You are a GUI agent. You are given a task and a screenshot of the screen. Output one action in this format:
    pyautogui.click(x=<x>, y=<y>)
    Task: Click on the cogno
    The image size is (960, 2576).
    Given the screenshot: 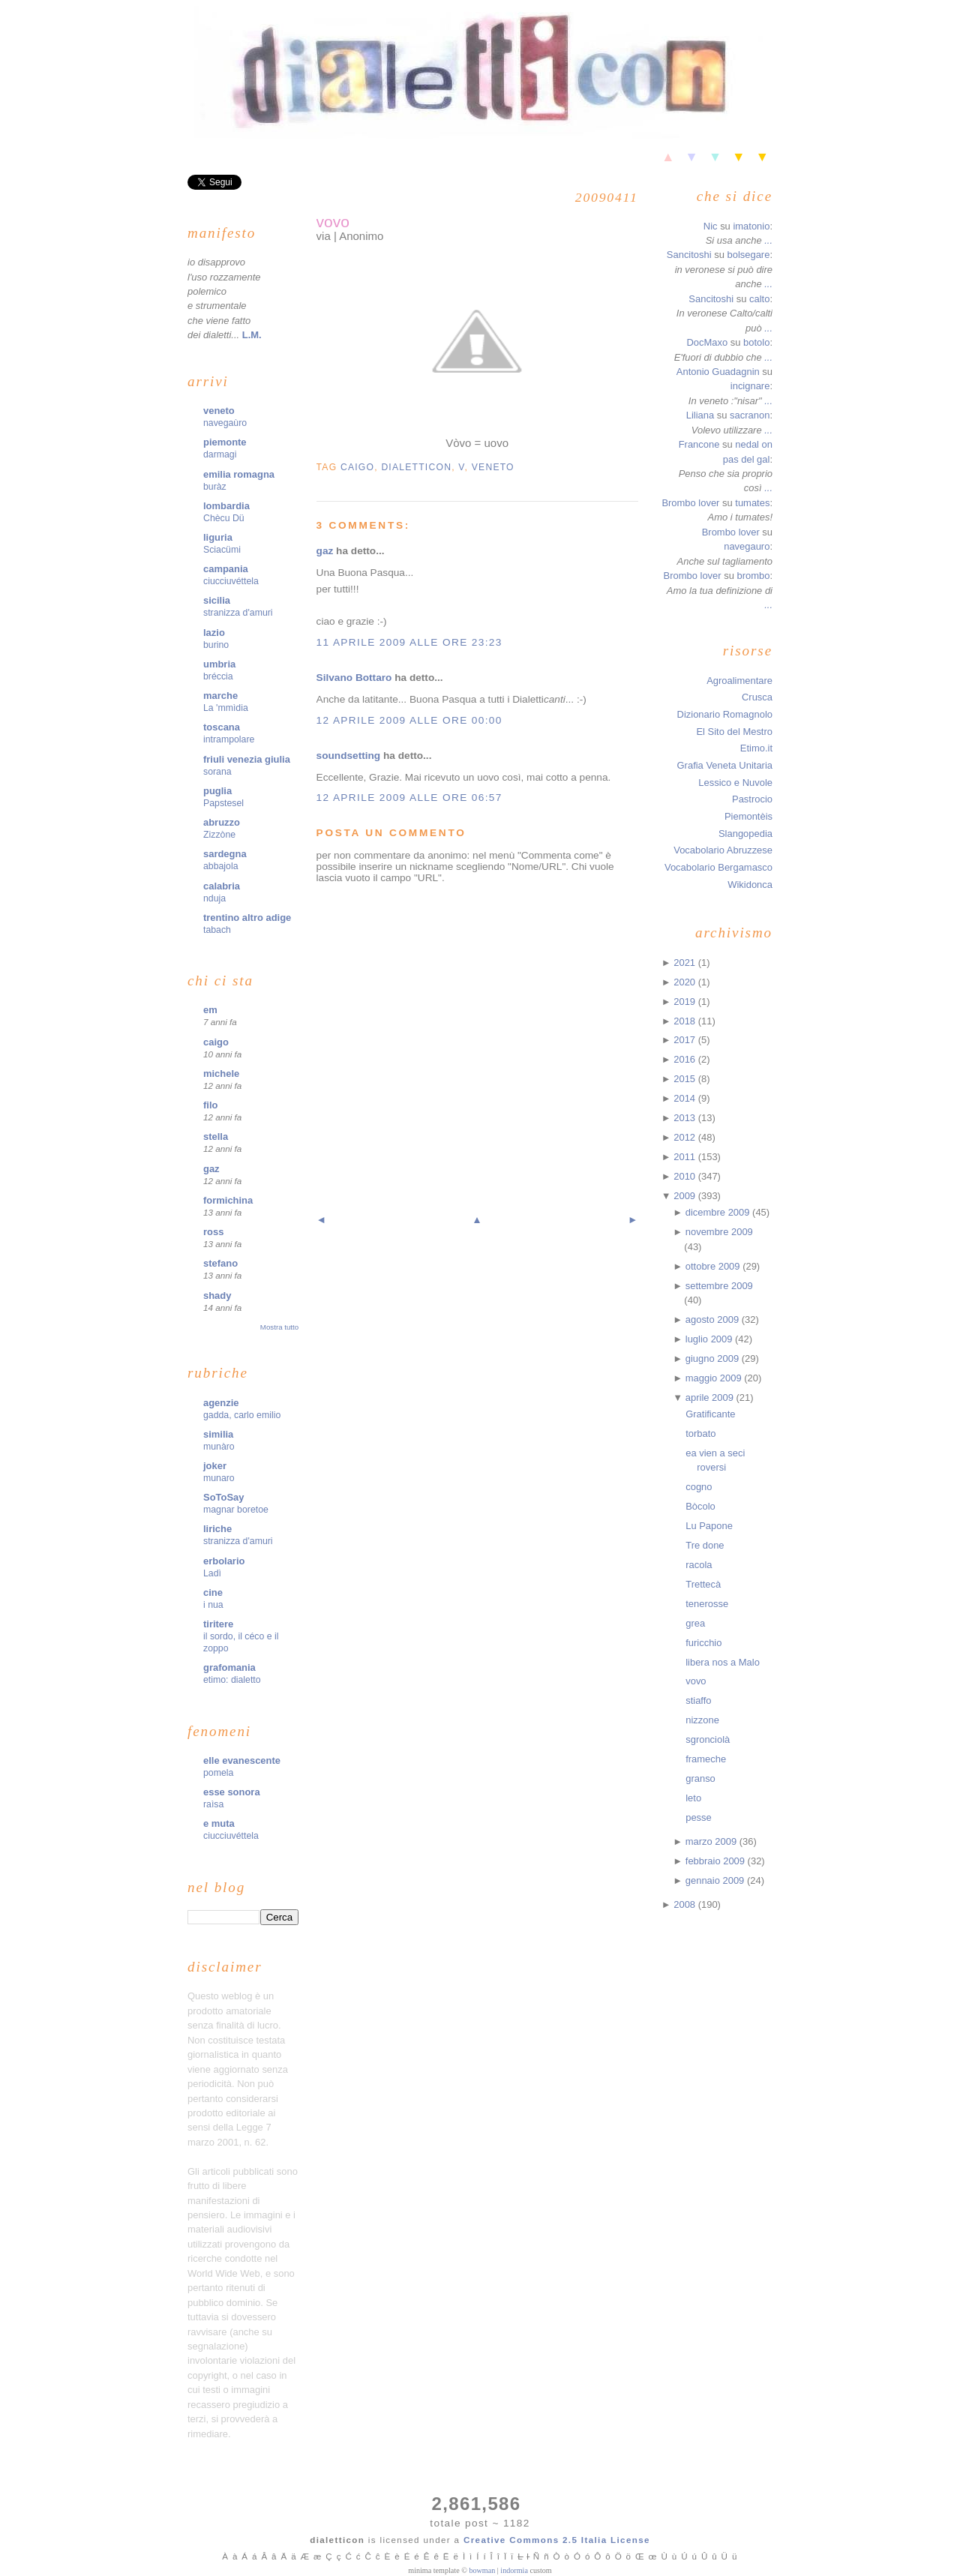 What is the action you would take?
    pyautogui.click(x=699, y=1486)
    